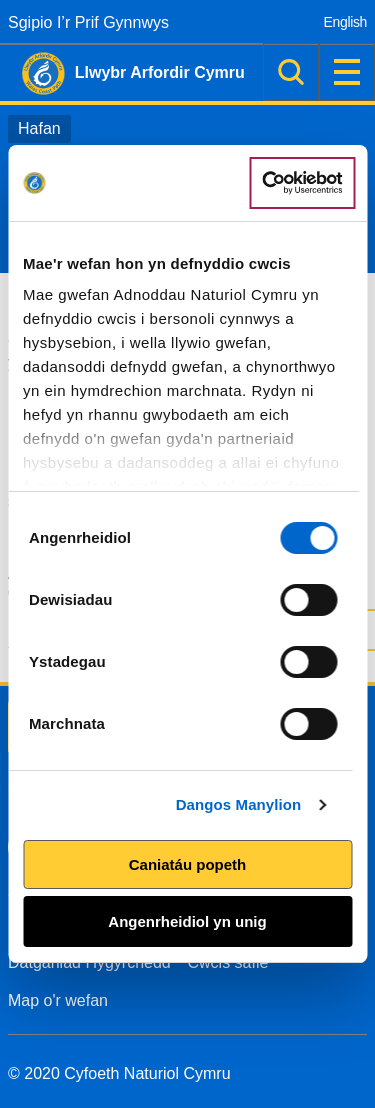 This screenshot has height=1108, width=375. I want to click on Dewislen, so click(347, 72).